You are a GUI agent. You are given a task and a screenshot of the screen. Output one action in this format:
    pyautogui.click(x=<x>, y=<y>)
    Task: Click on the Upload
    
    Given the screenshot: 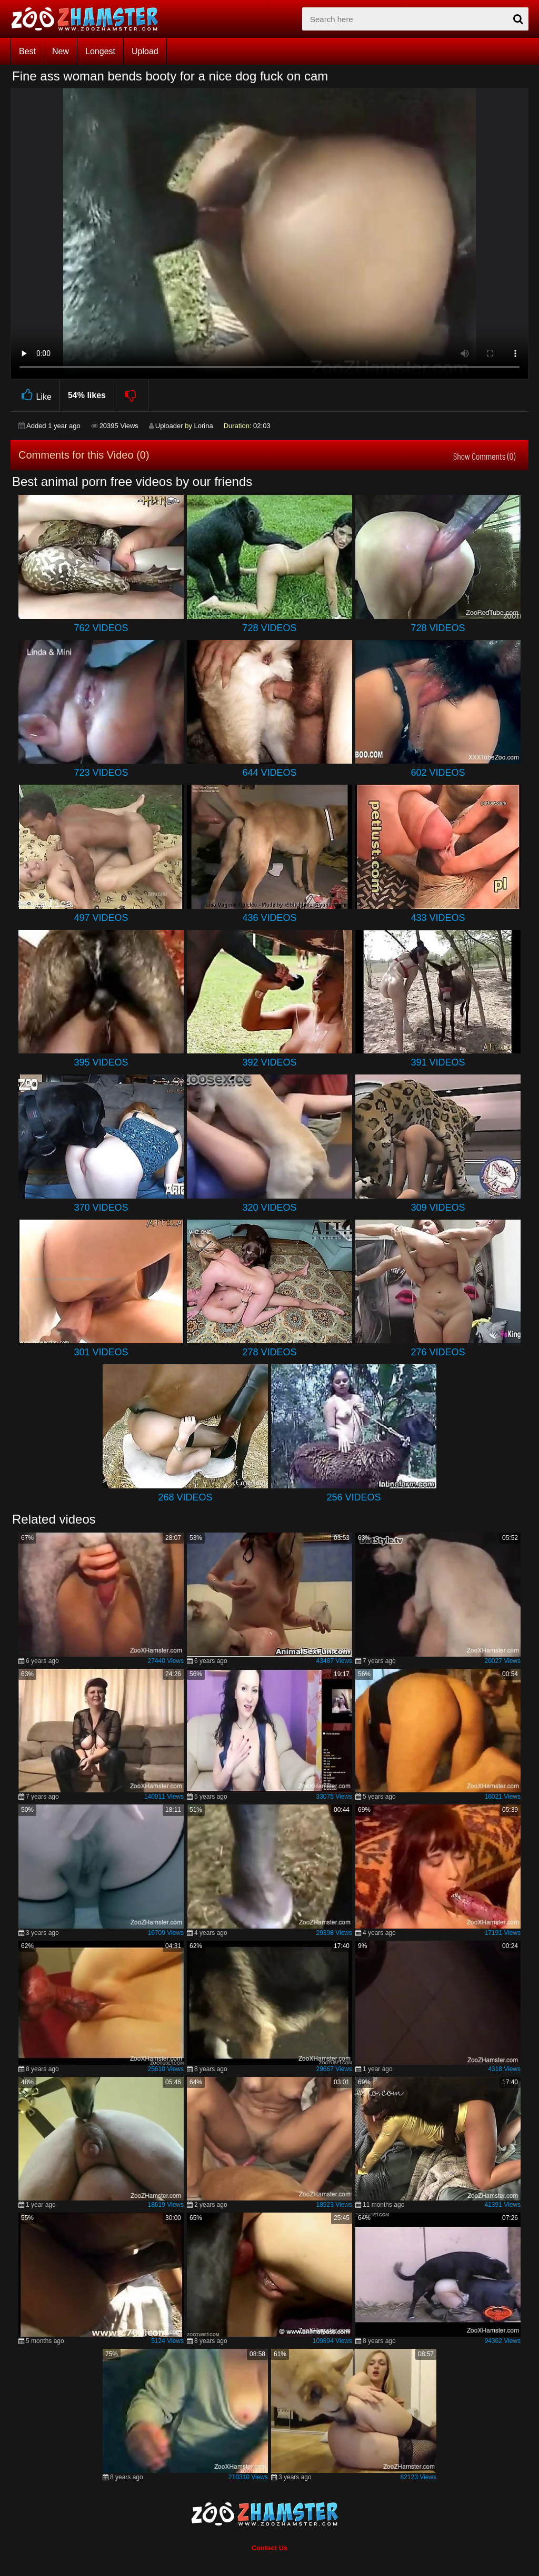 What is the action you would take?
    pyautogui.click(x=145, y=51)
    